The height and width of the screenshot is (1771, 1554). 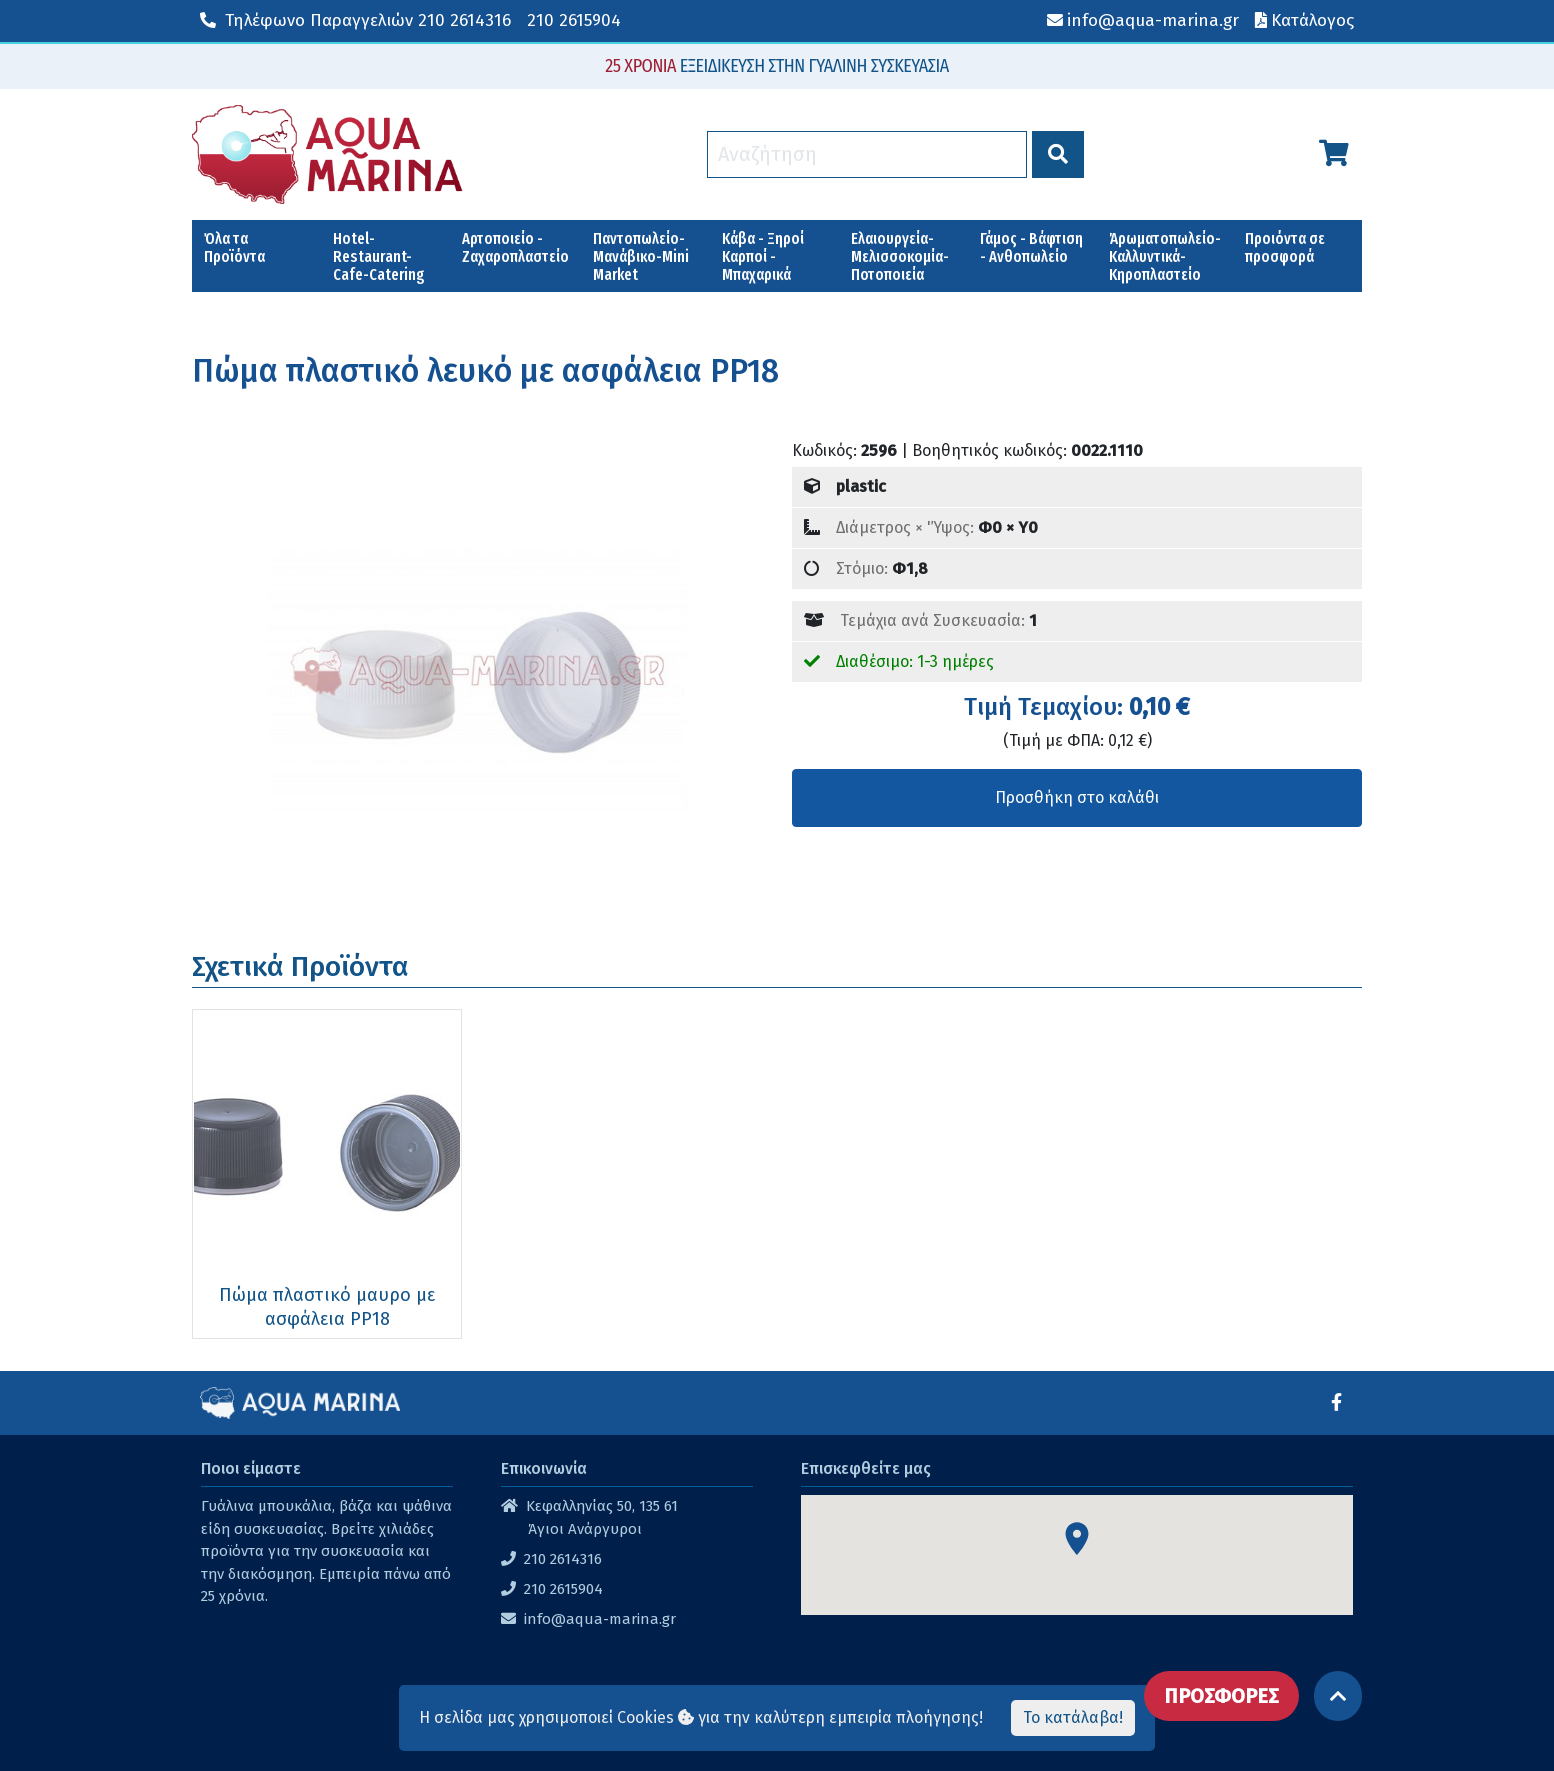 I want to click on Hotel-Restaurant-Cafe-Catering, so click(x=379, y=256).